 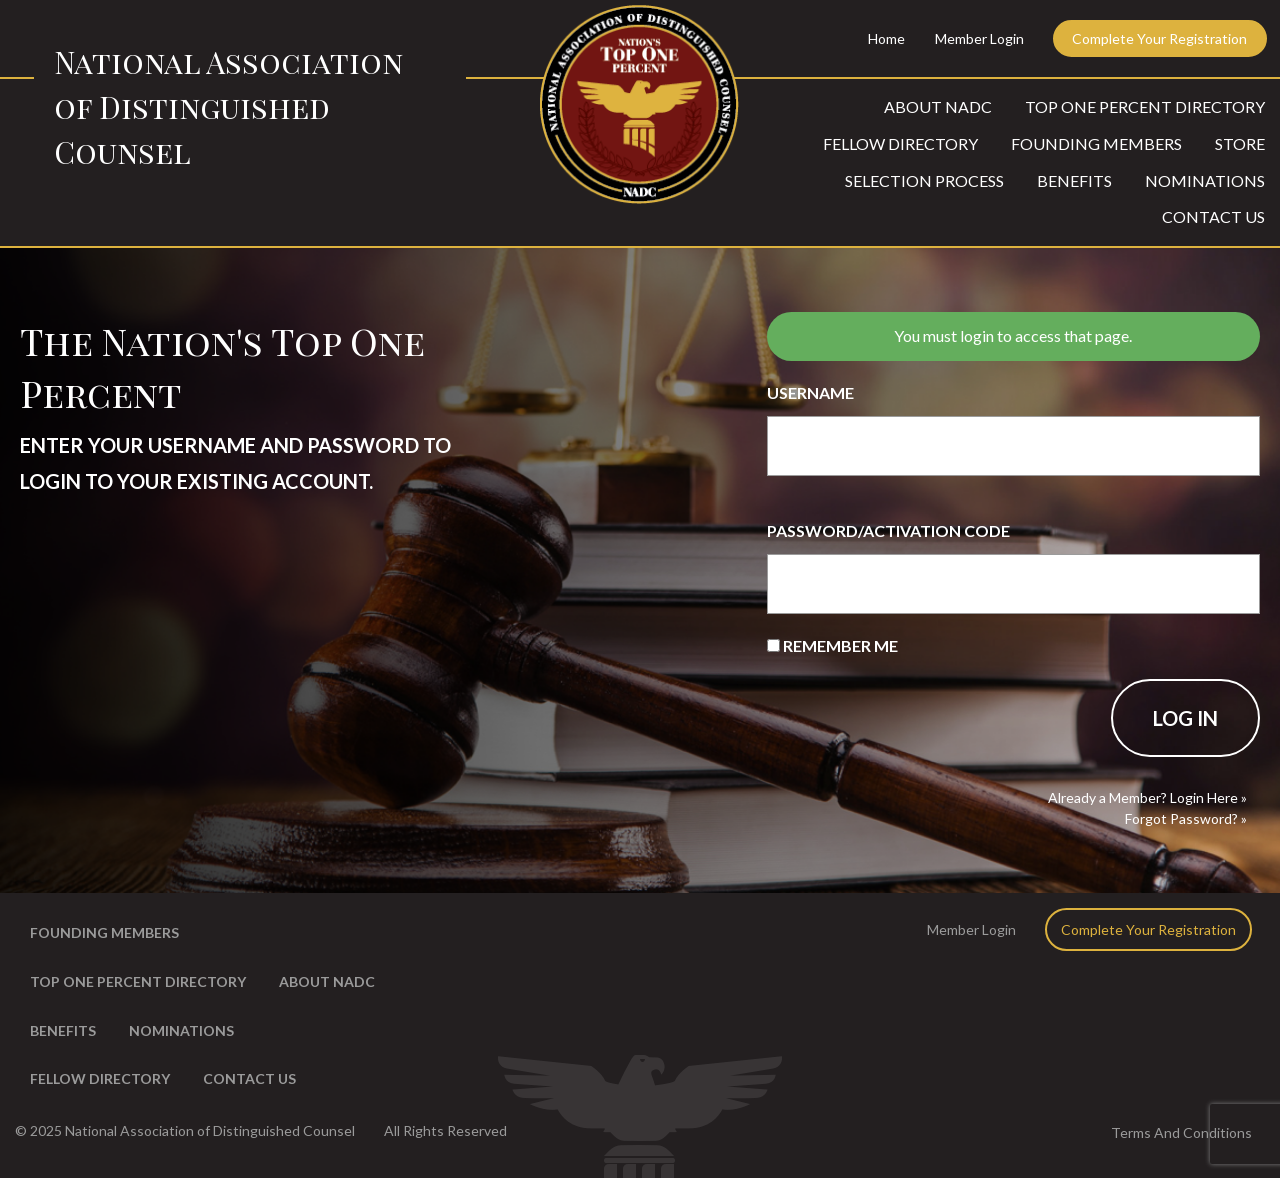 I want to click on Store, so click(x=1240, y=143).